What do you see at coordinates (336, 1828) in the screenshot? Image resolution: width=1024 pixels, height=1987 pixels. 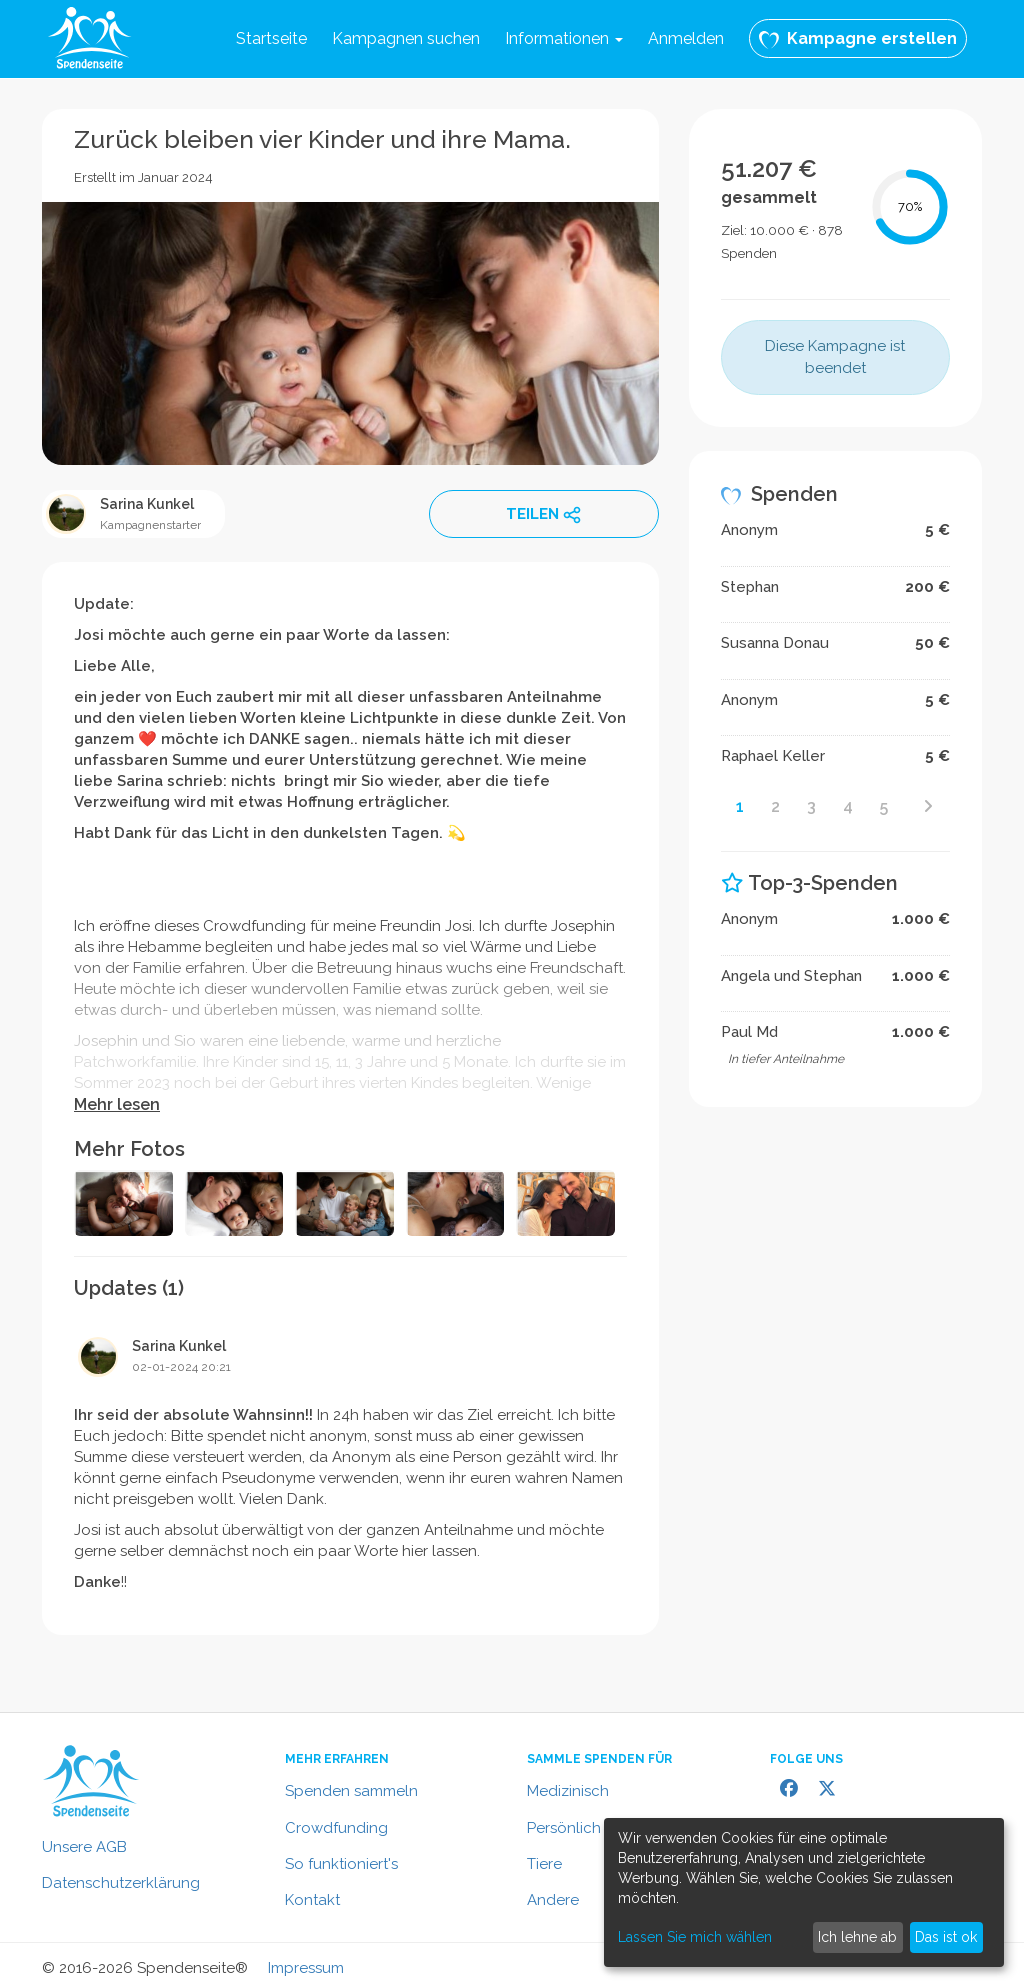 I see `Crowdfunding` at bounding box center [336, 1828].